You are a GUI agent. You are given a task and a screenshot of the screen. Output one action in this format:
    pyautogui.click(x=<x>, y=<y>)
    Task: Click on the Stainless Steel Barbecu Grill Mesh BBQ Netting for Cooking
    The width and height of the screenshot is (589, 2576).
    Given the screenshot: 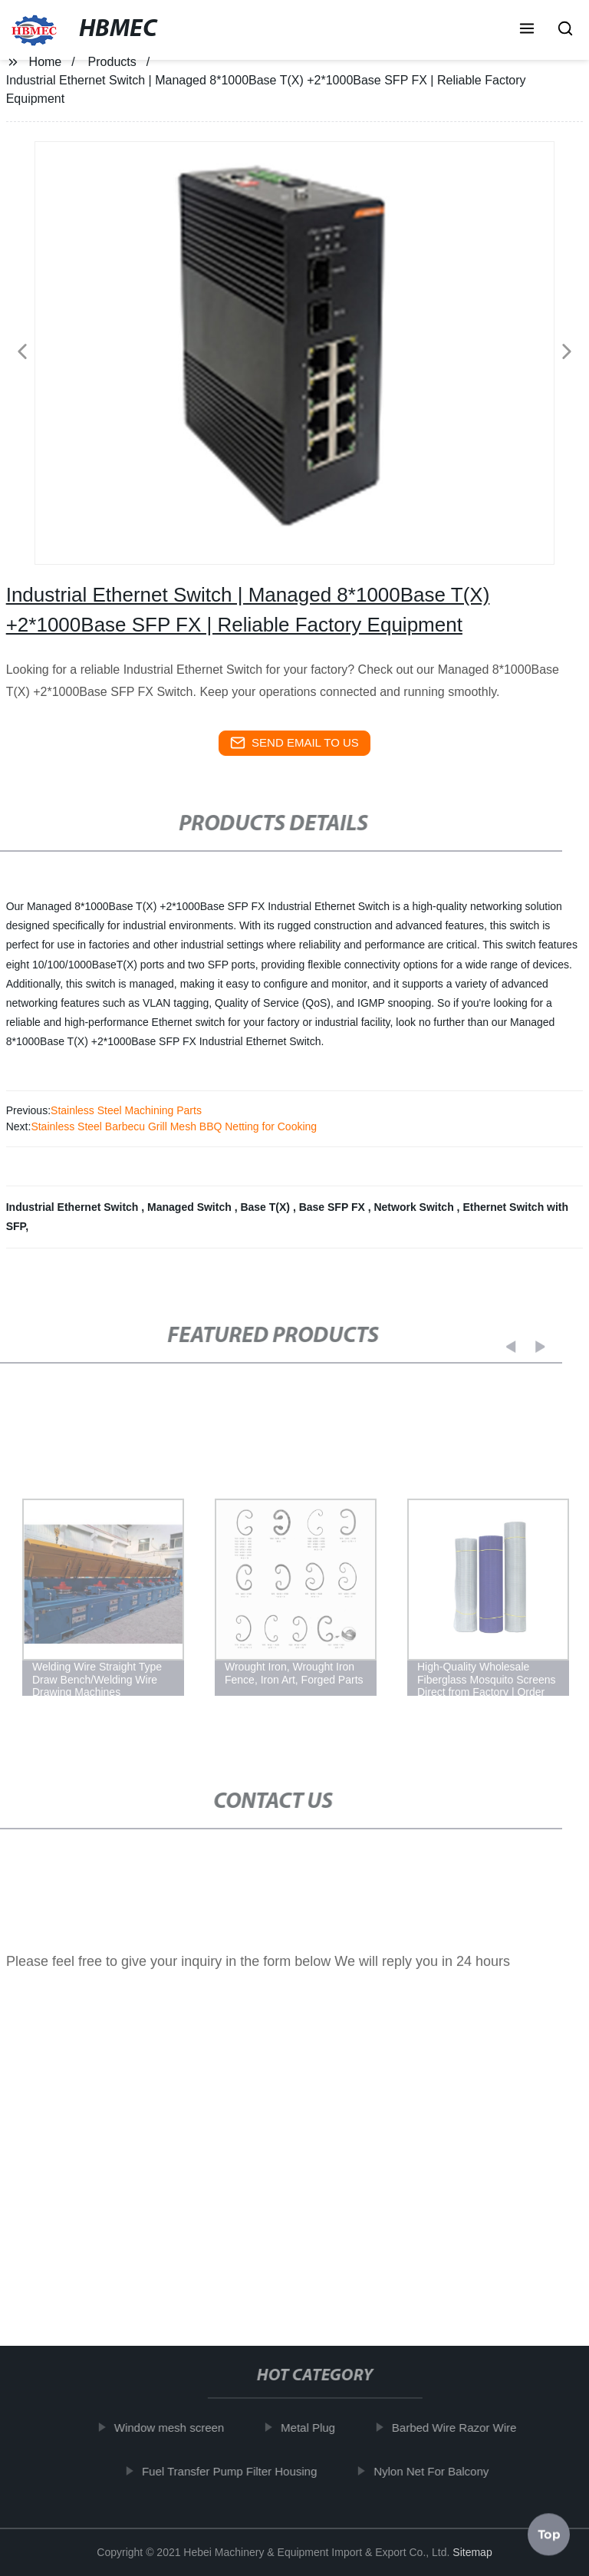 What is the action you would take?
    pyautogui.click(x=174, y=1126)
    